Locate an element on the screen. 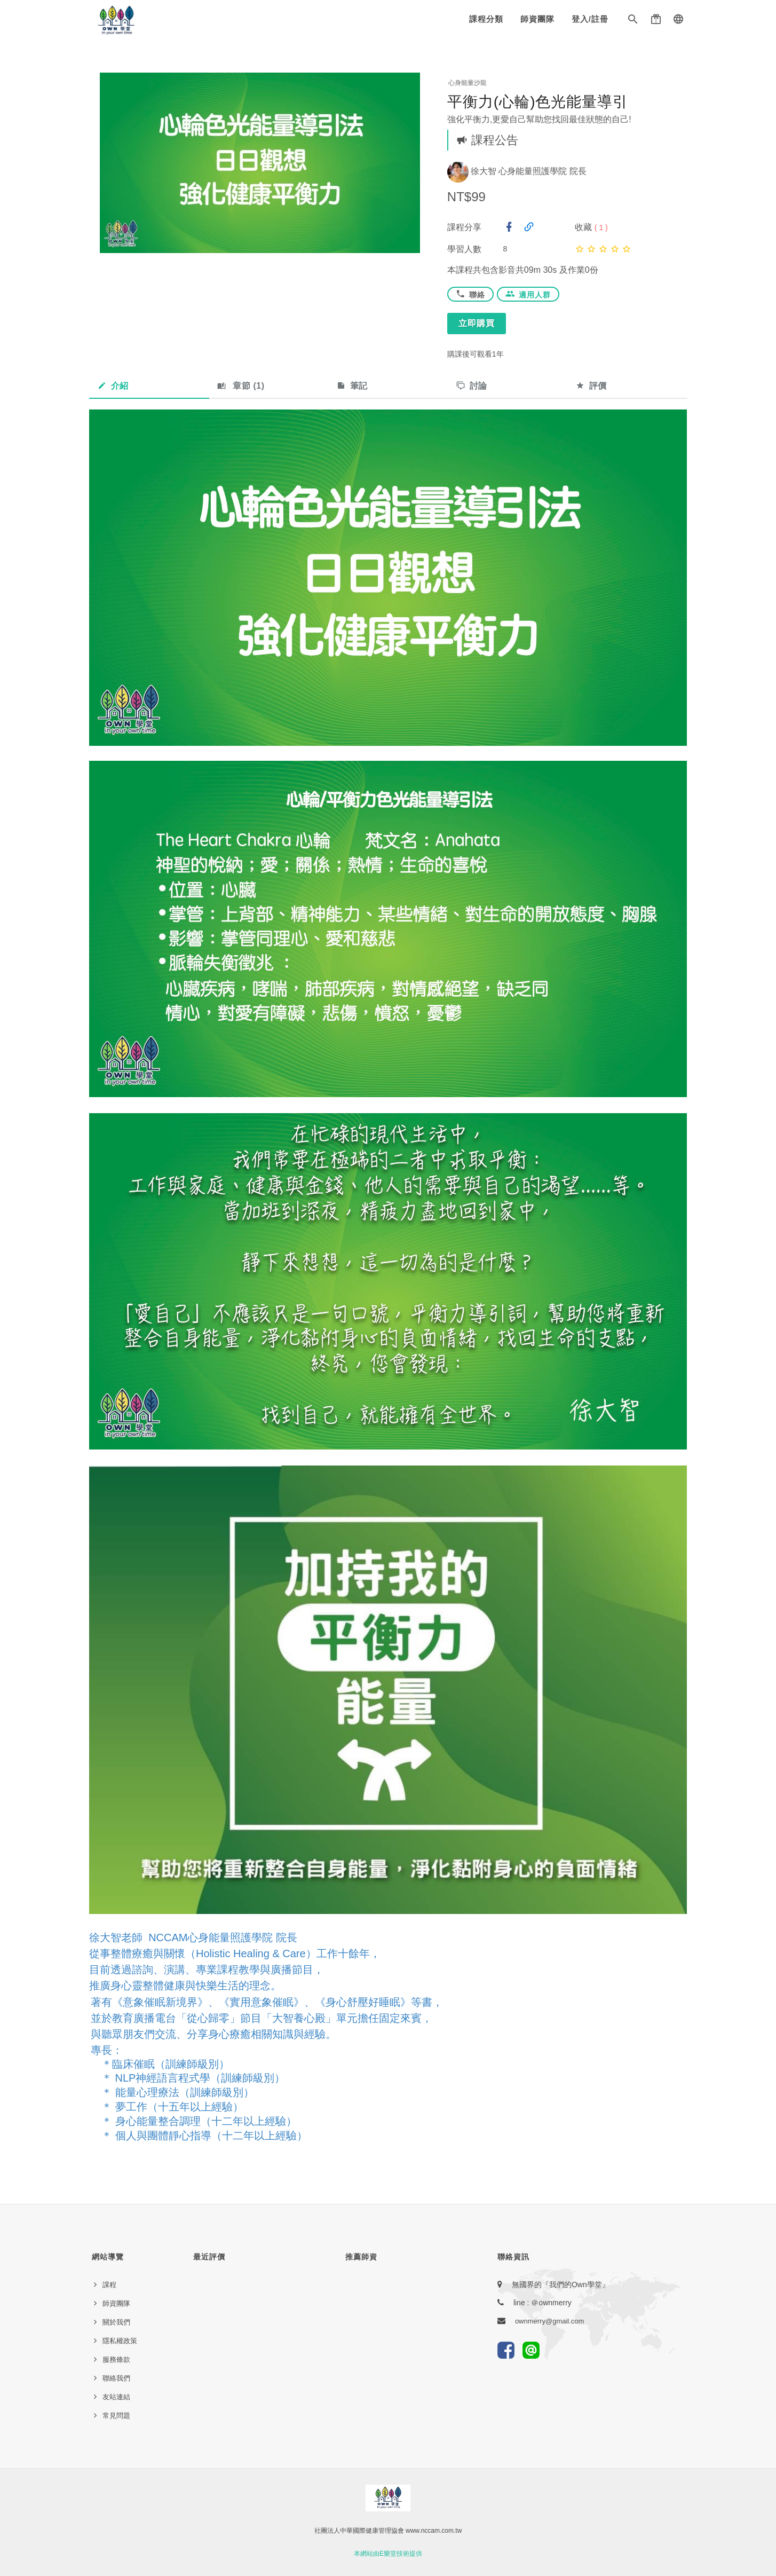  聯絡 is located at coordinates (470, 294).